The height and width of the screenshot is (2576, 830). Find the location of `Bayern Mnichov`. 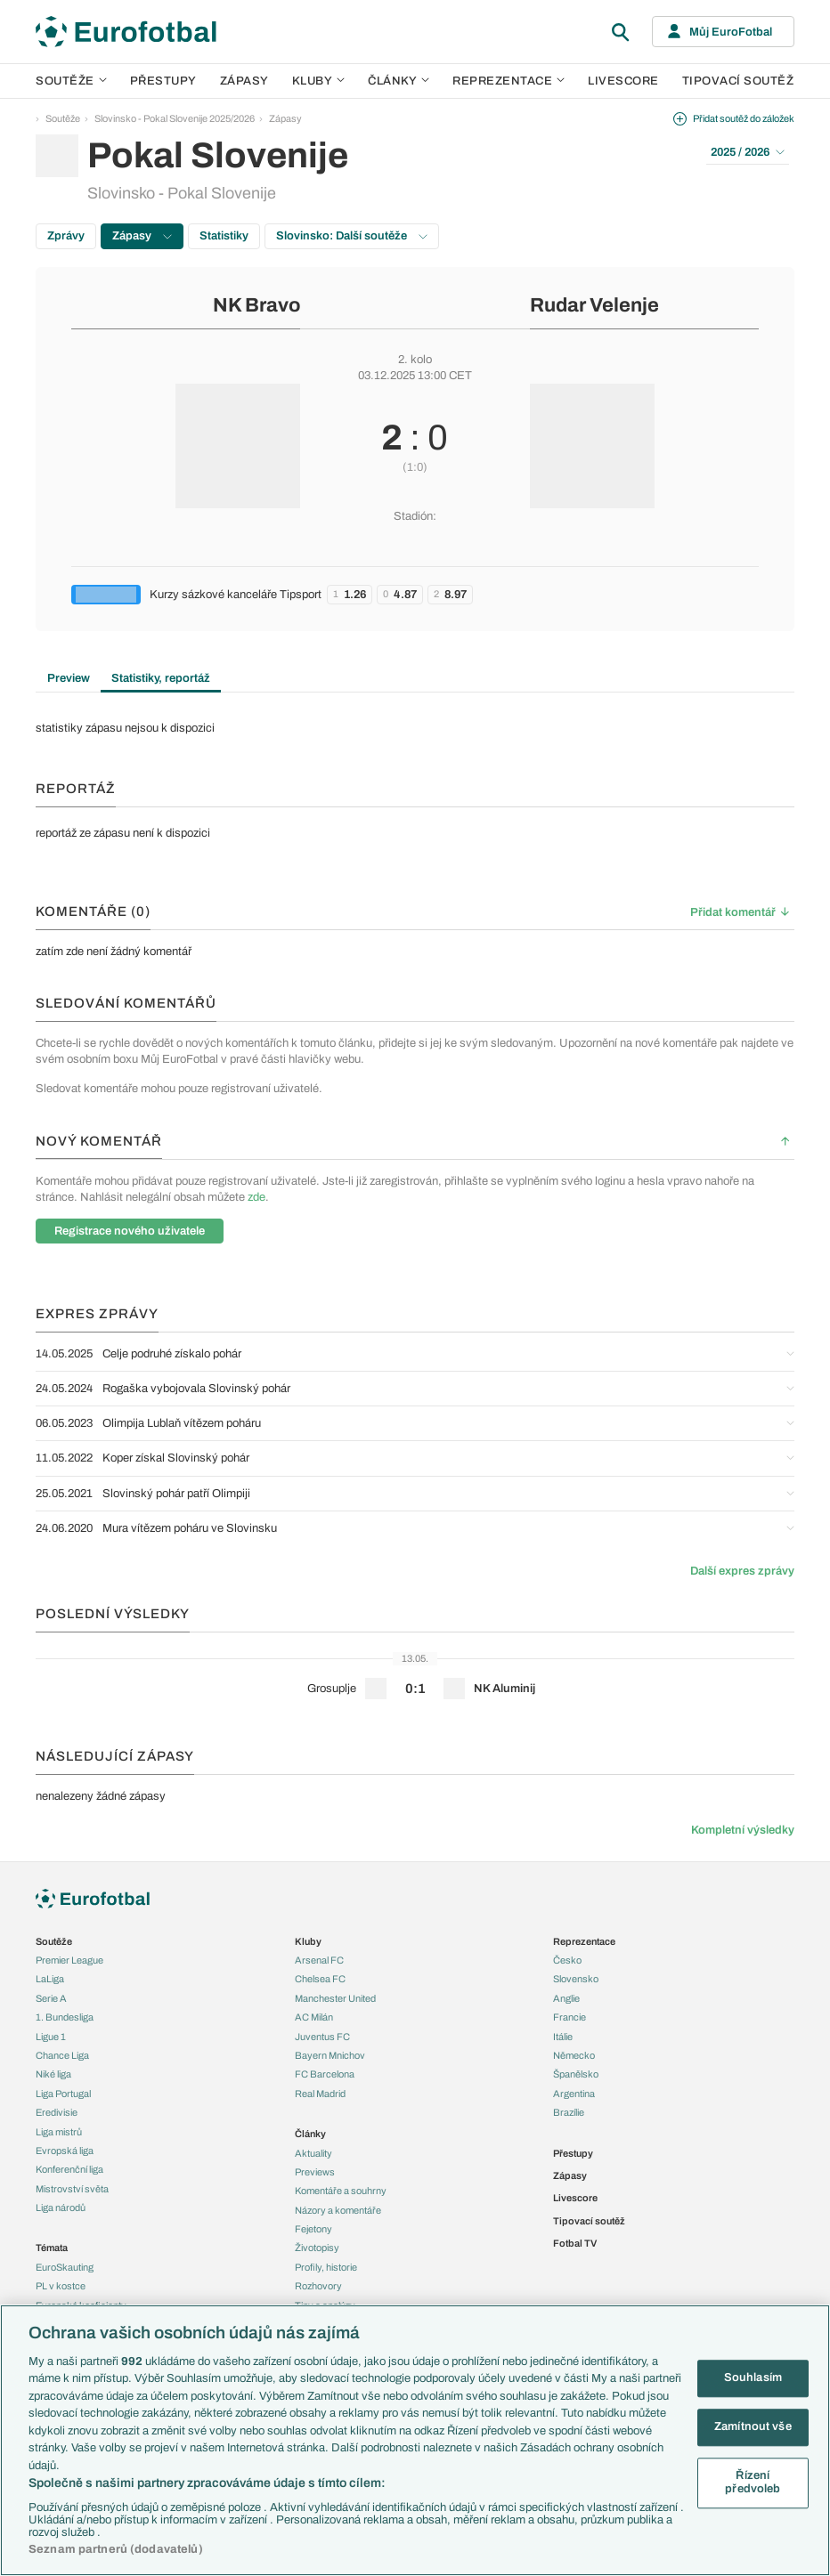

Bayern Mnichov is located at coordinates (330, 2055).